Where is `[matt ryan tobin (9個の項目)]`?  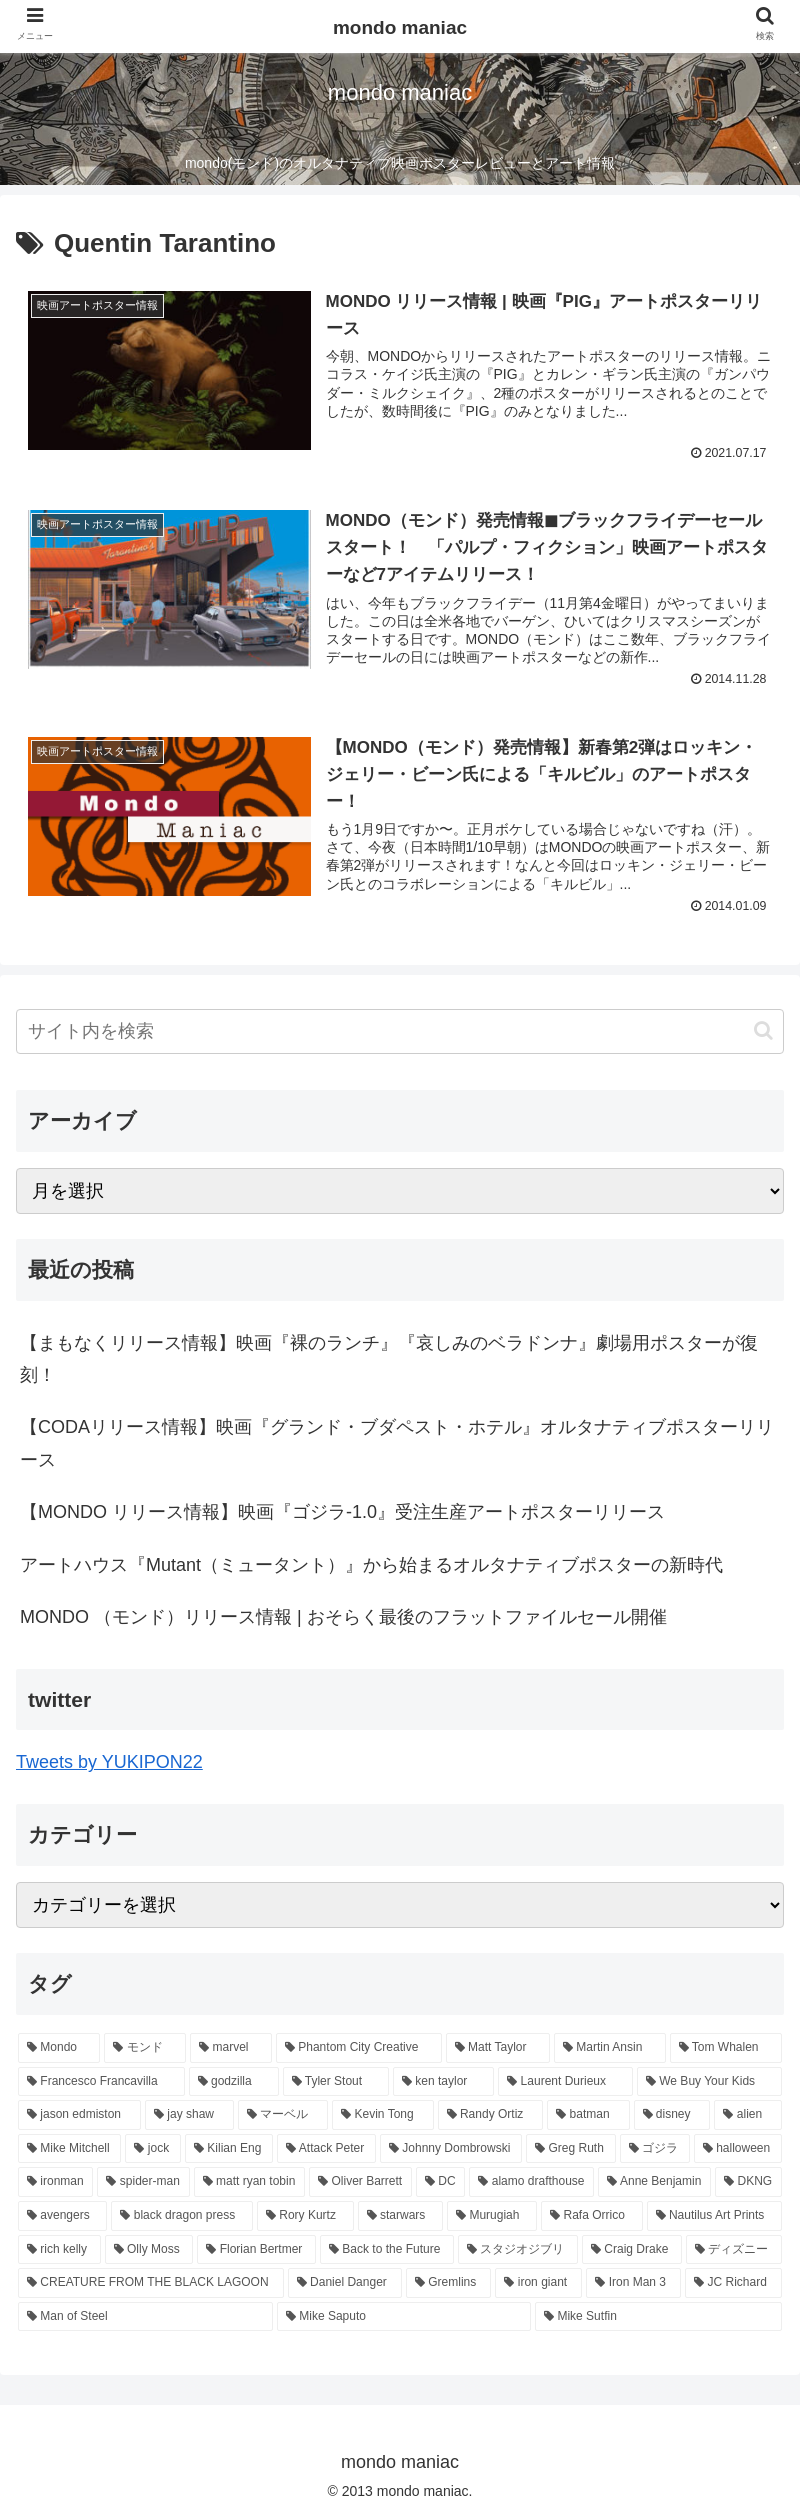 [matt ryan tobin (9個の項目)] is located at coordinates (250, 2183).